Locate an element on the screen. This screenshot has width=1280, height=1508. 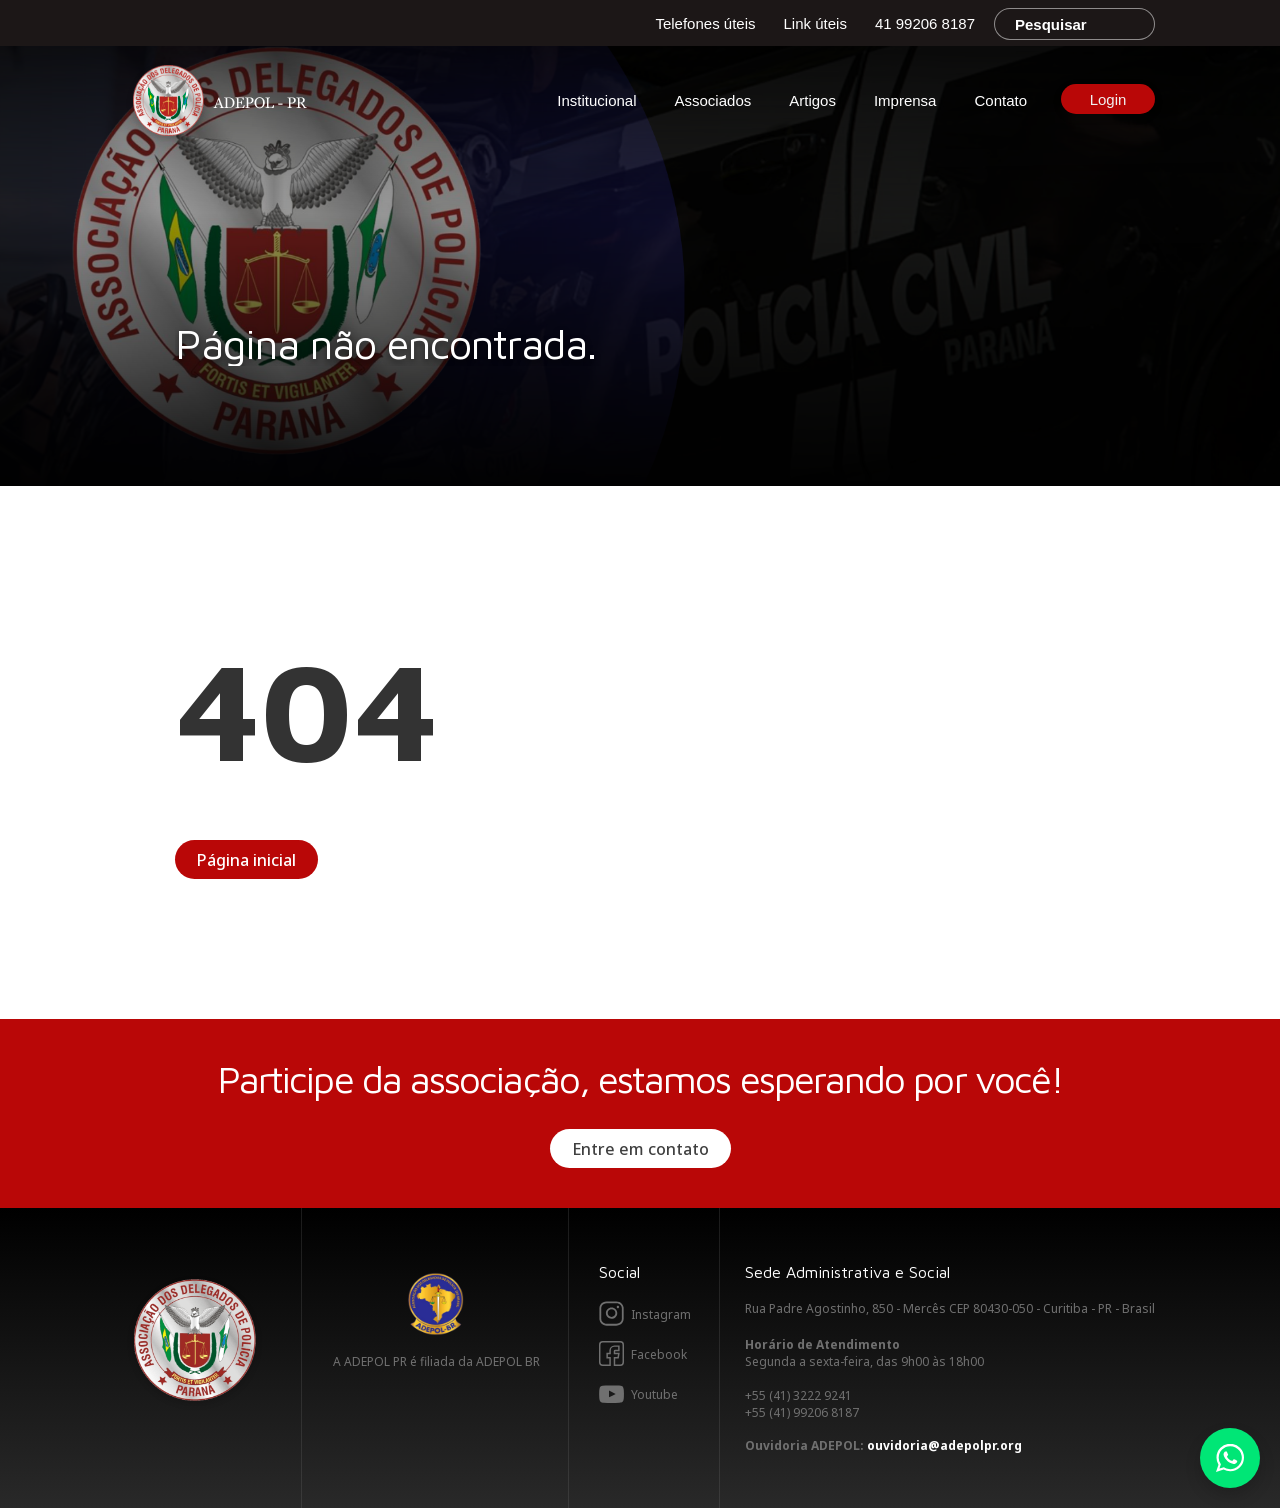
Link úteis is located at coordinates (815, 23).